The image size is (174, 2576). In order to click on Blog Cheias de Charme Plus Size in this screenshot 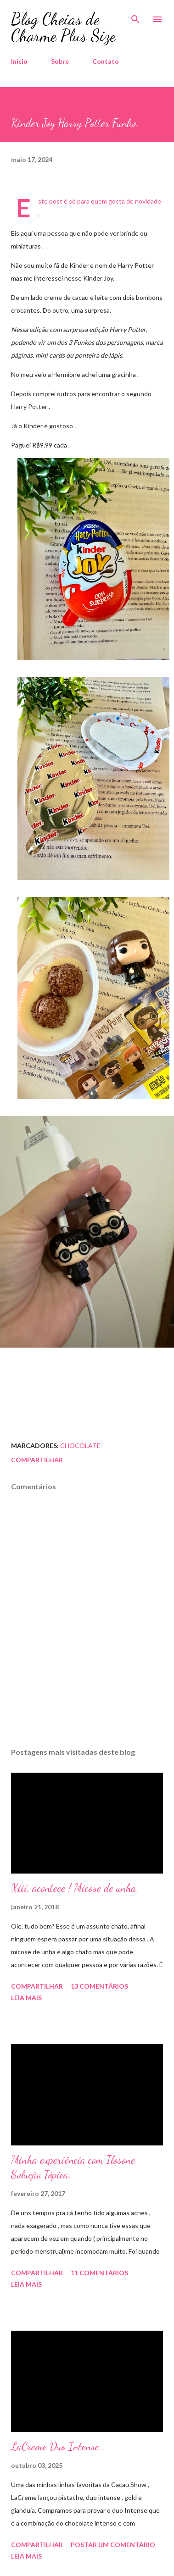, I will do `click(63, 27)`.